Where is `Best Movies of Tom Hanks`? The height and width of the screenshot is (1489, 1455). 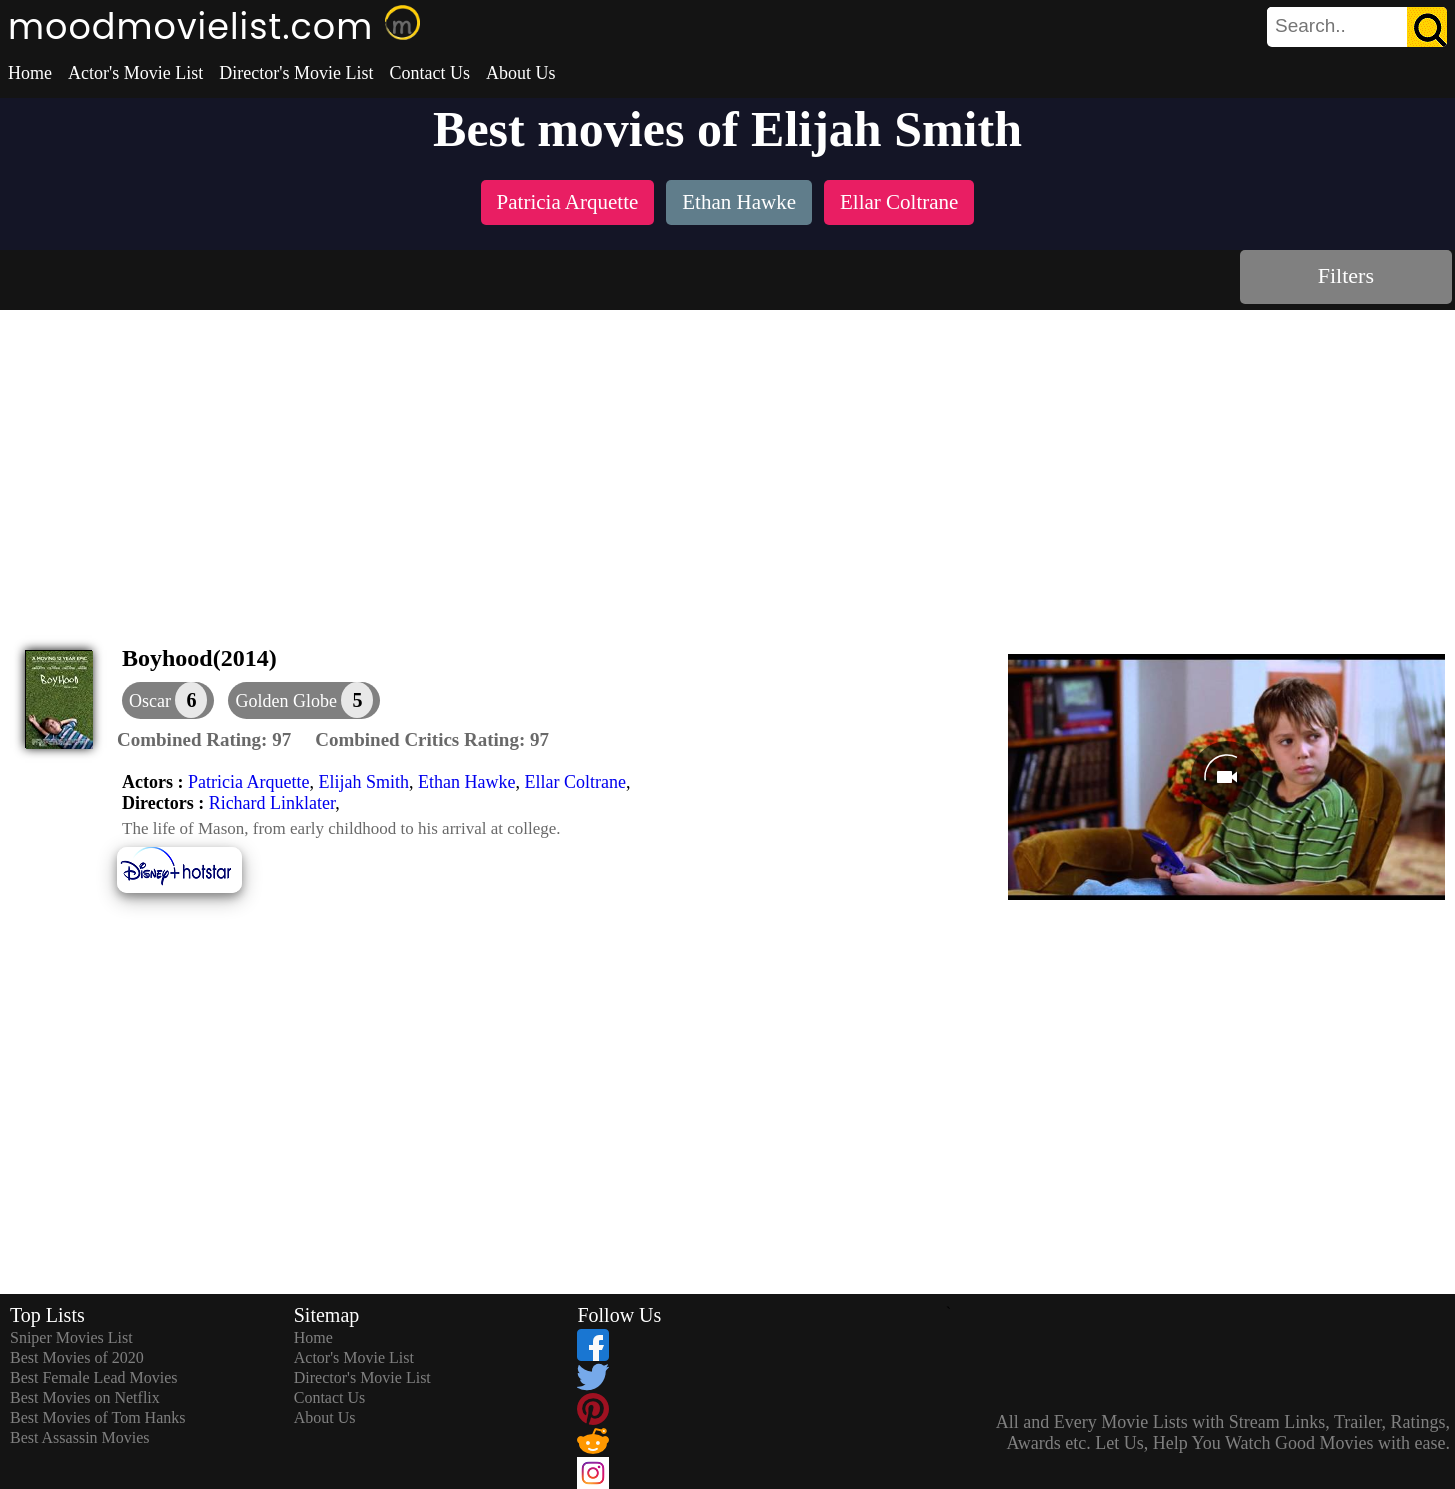
Best Movies of Tom Hanks is located at coordinates (97, 1417).